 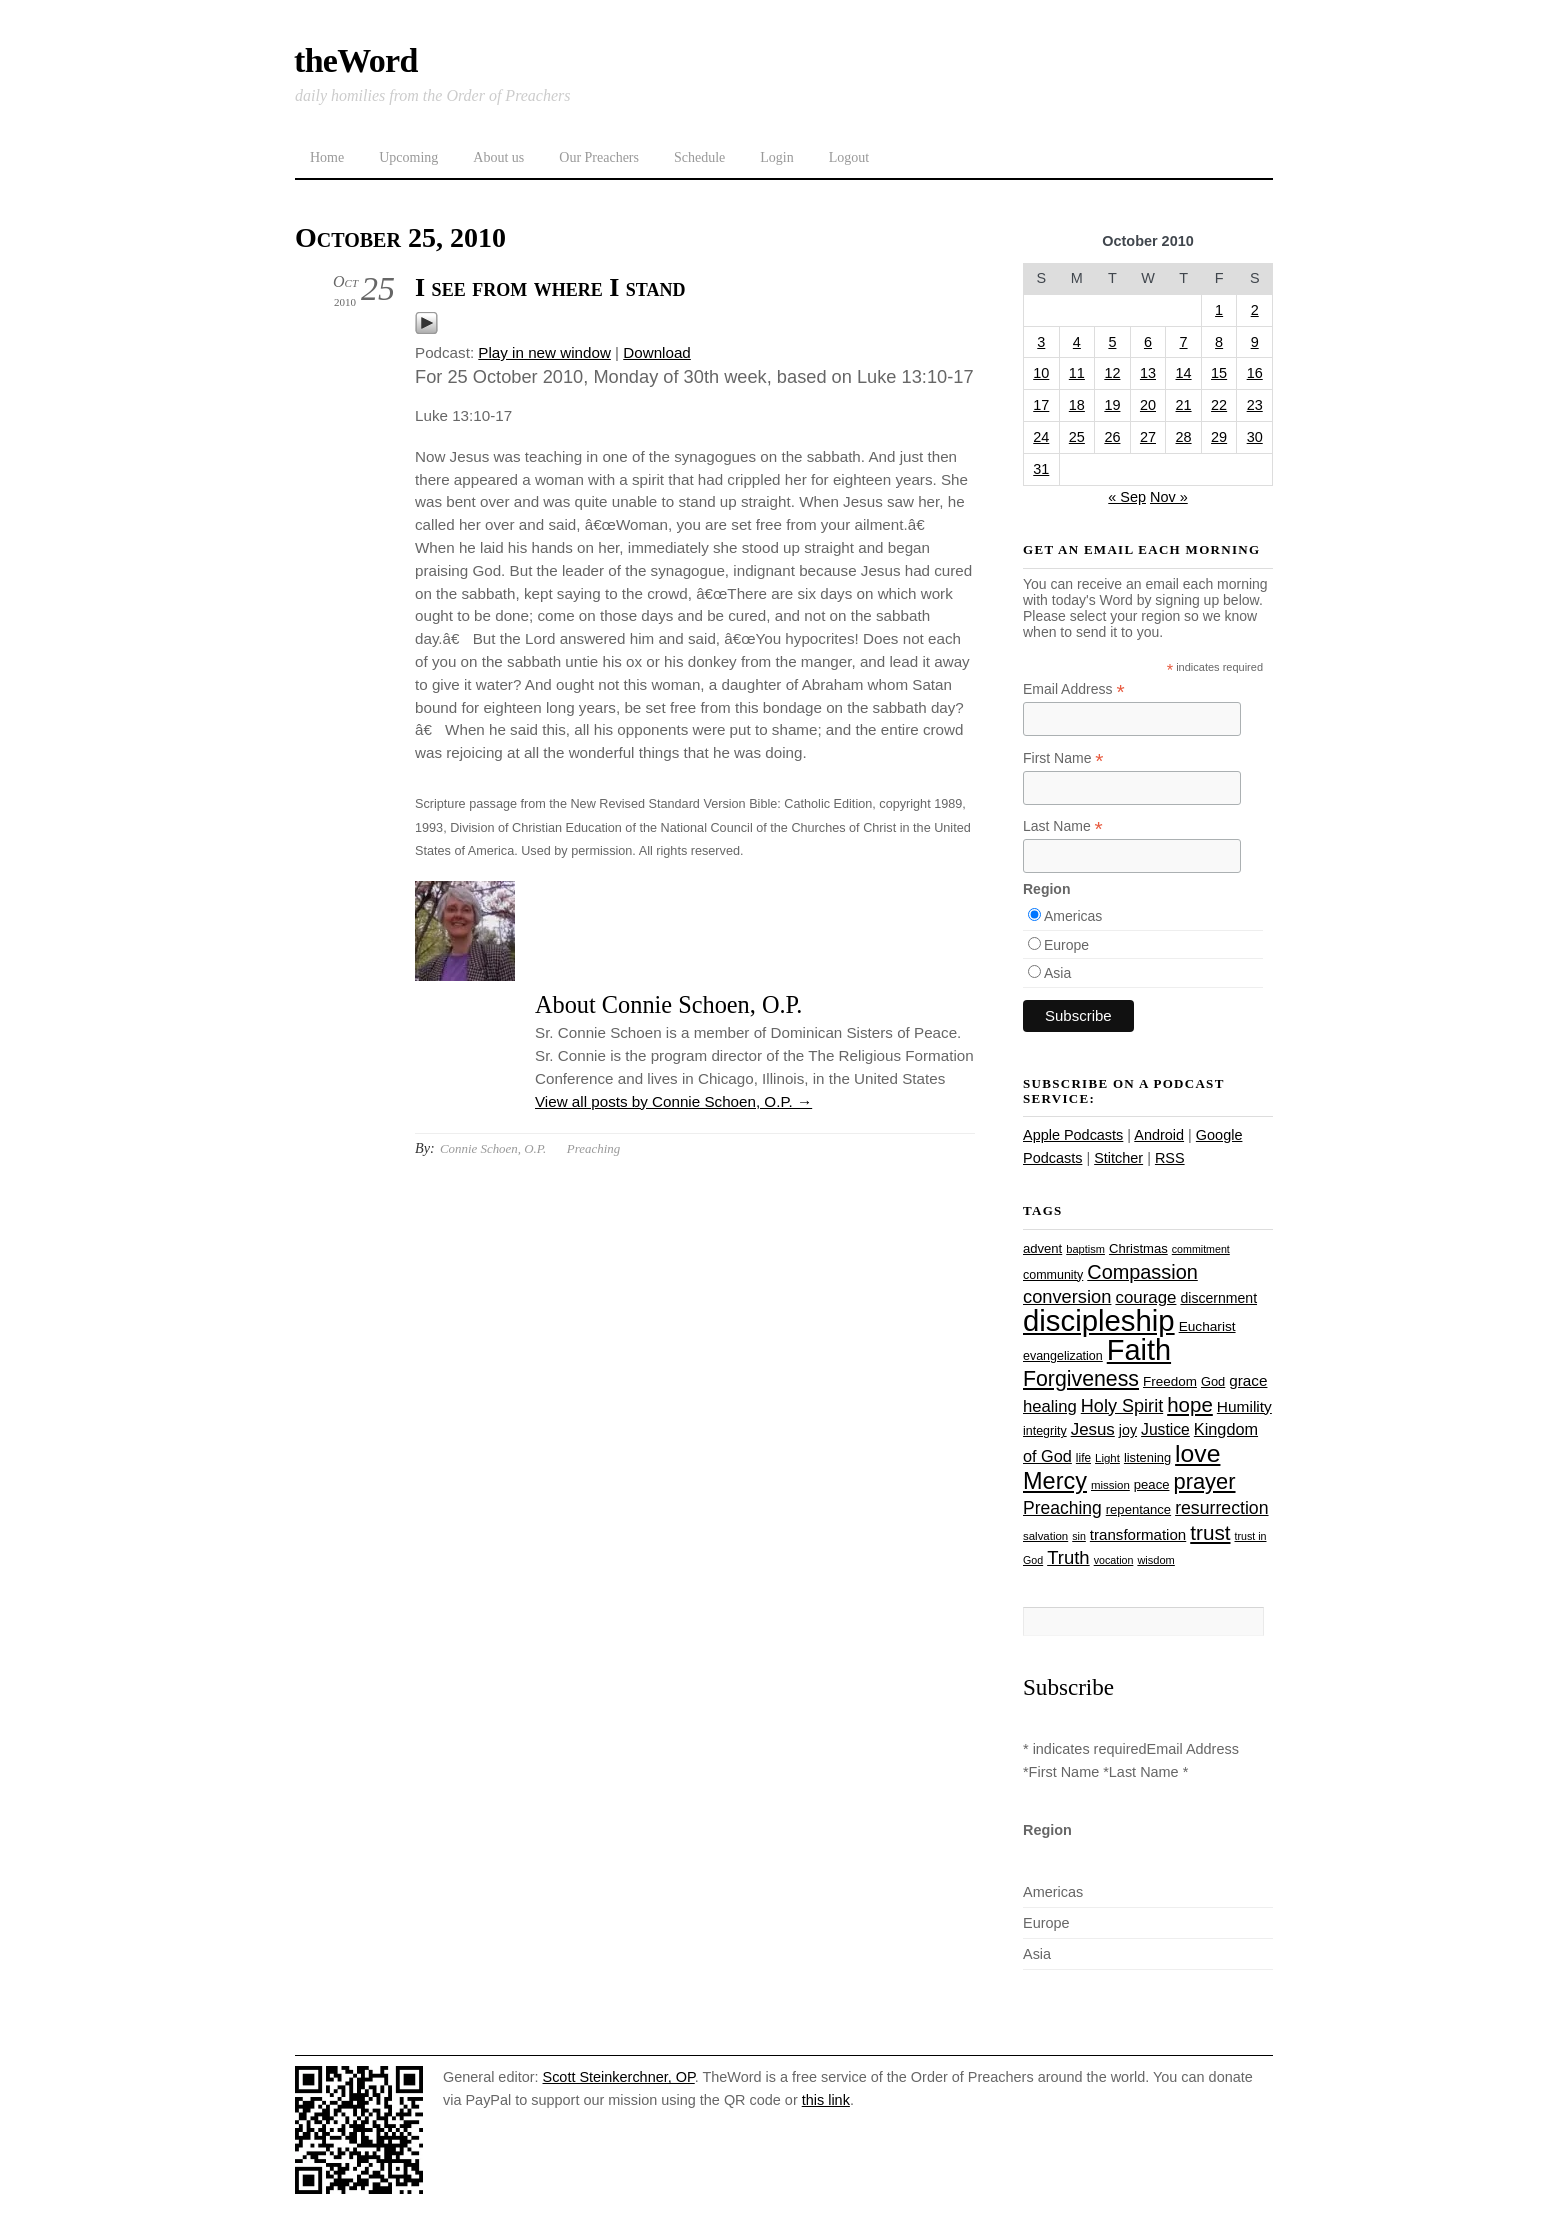 I want to click on 13 [Posts published on October 13, 2010], so click(x=1148, y=373).